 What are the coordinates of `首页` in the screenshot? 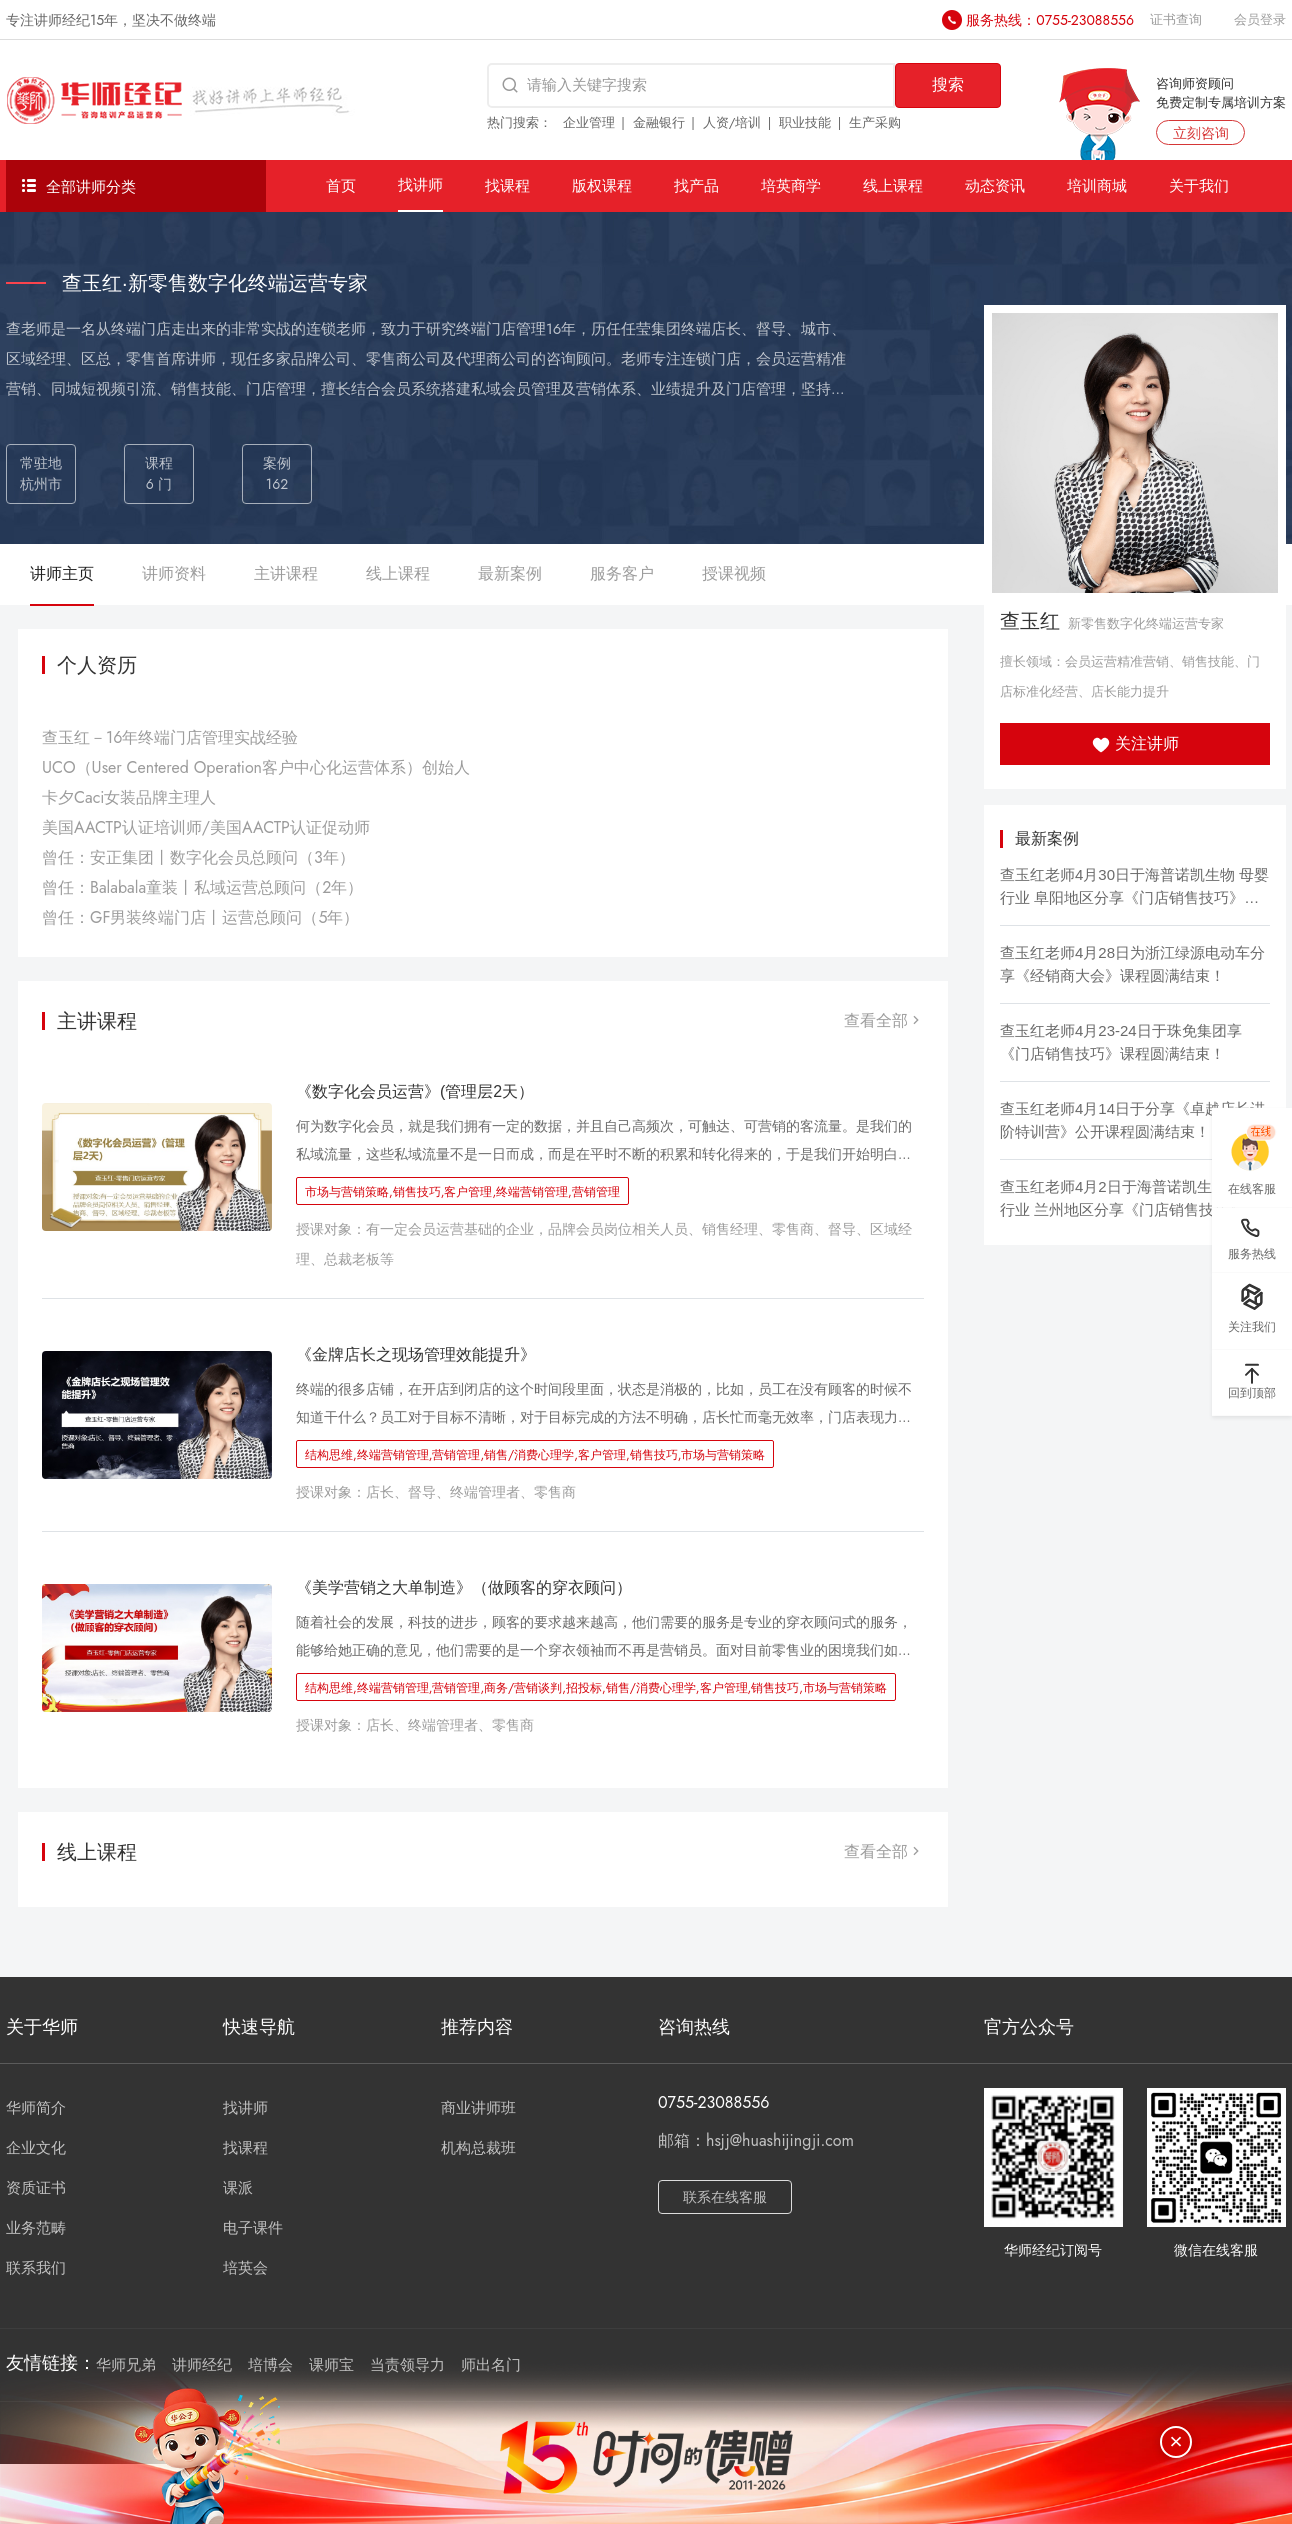 It's located at (341, 185).